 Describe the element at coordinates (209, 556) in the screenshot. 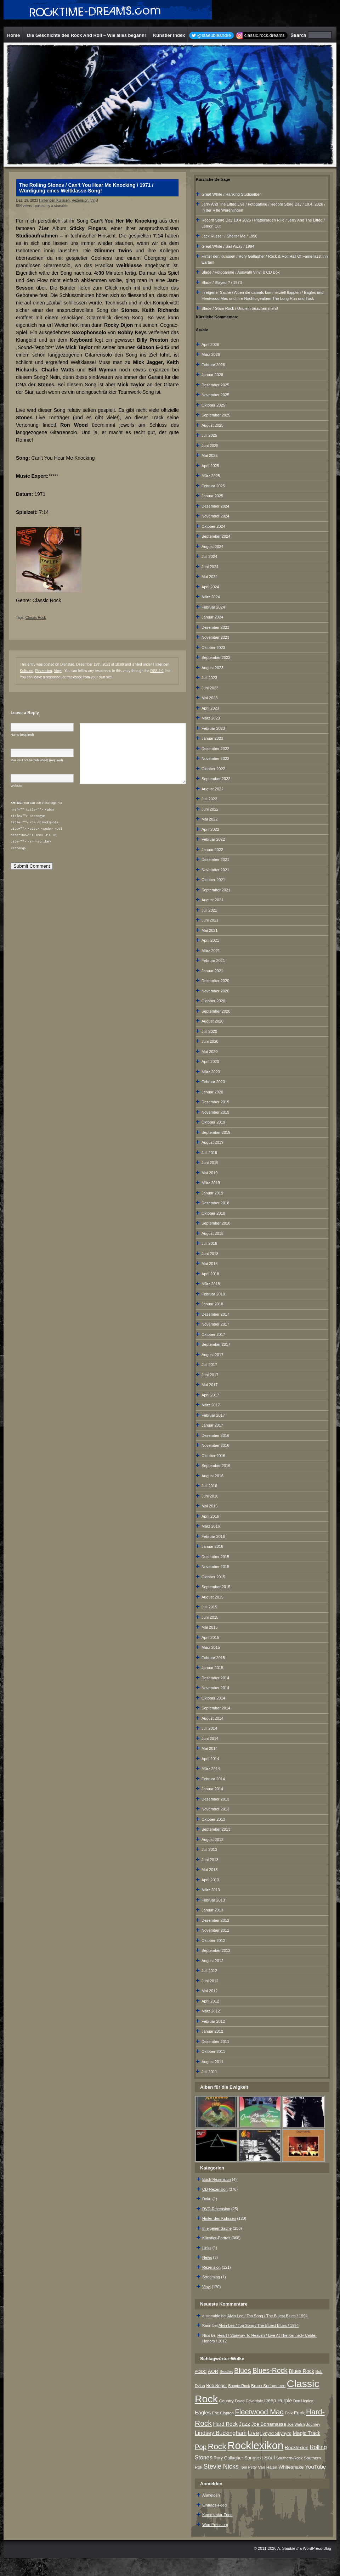

I see `Juli 2024` at that location.